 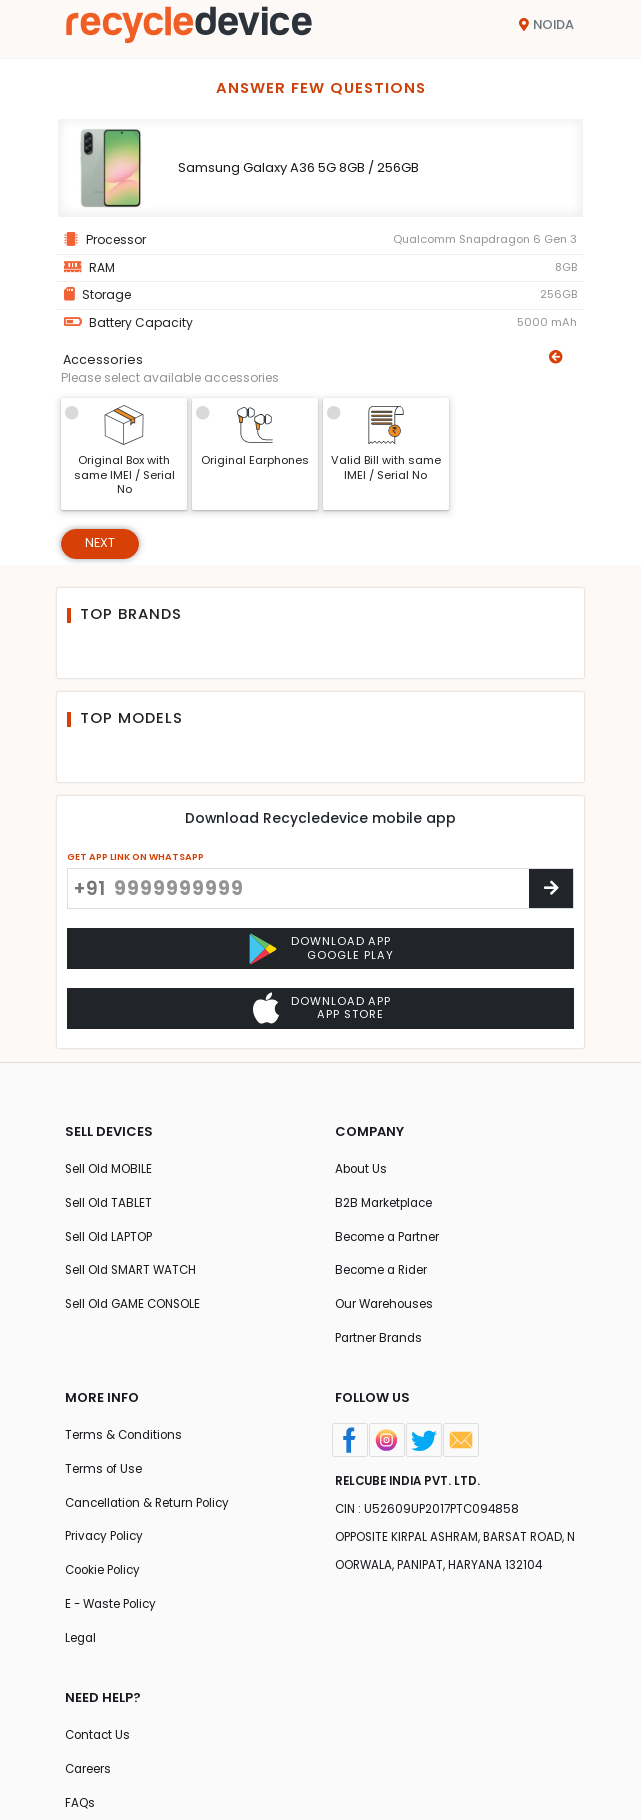 What do you see at coordinates (385, 1310) in the screenshot?
I see `Our Warehouses` at bounding box center [385, 1310].